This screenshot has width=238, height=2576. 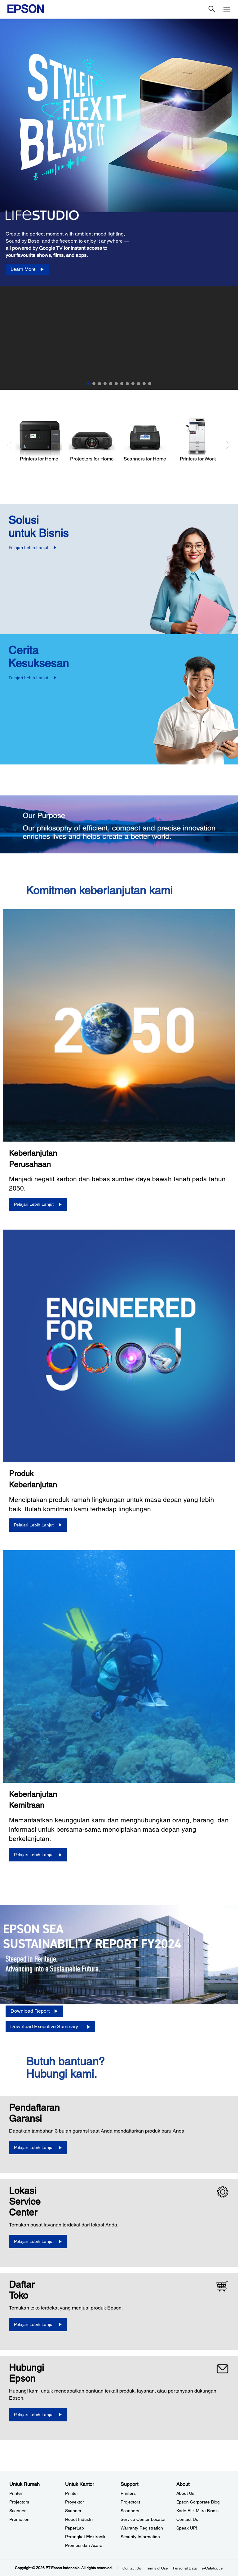 What do you see at coordinates (212, 9) in the screenshot?
I see `[Search]` at bounding box center [212, 9].